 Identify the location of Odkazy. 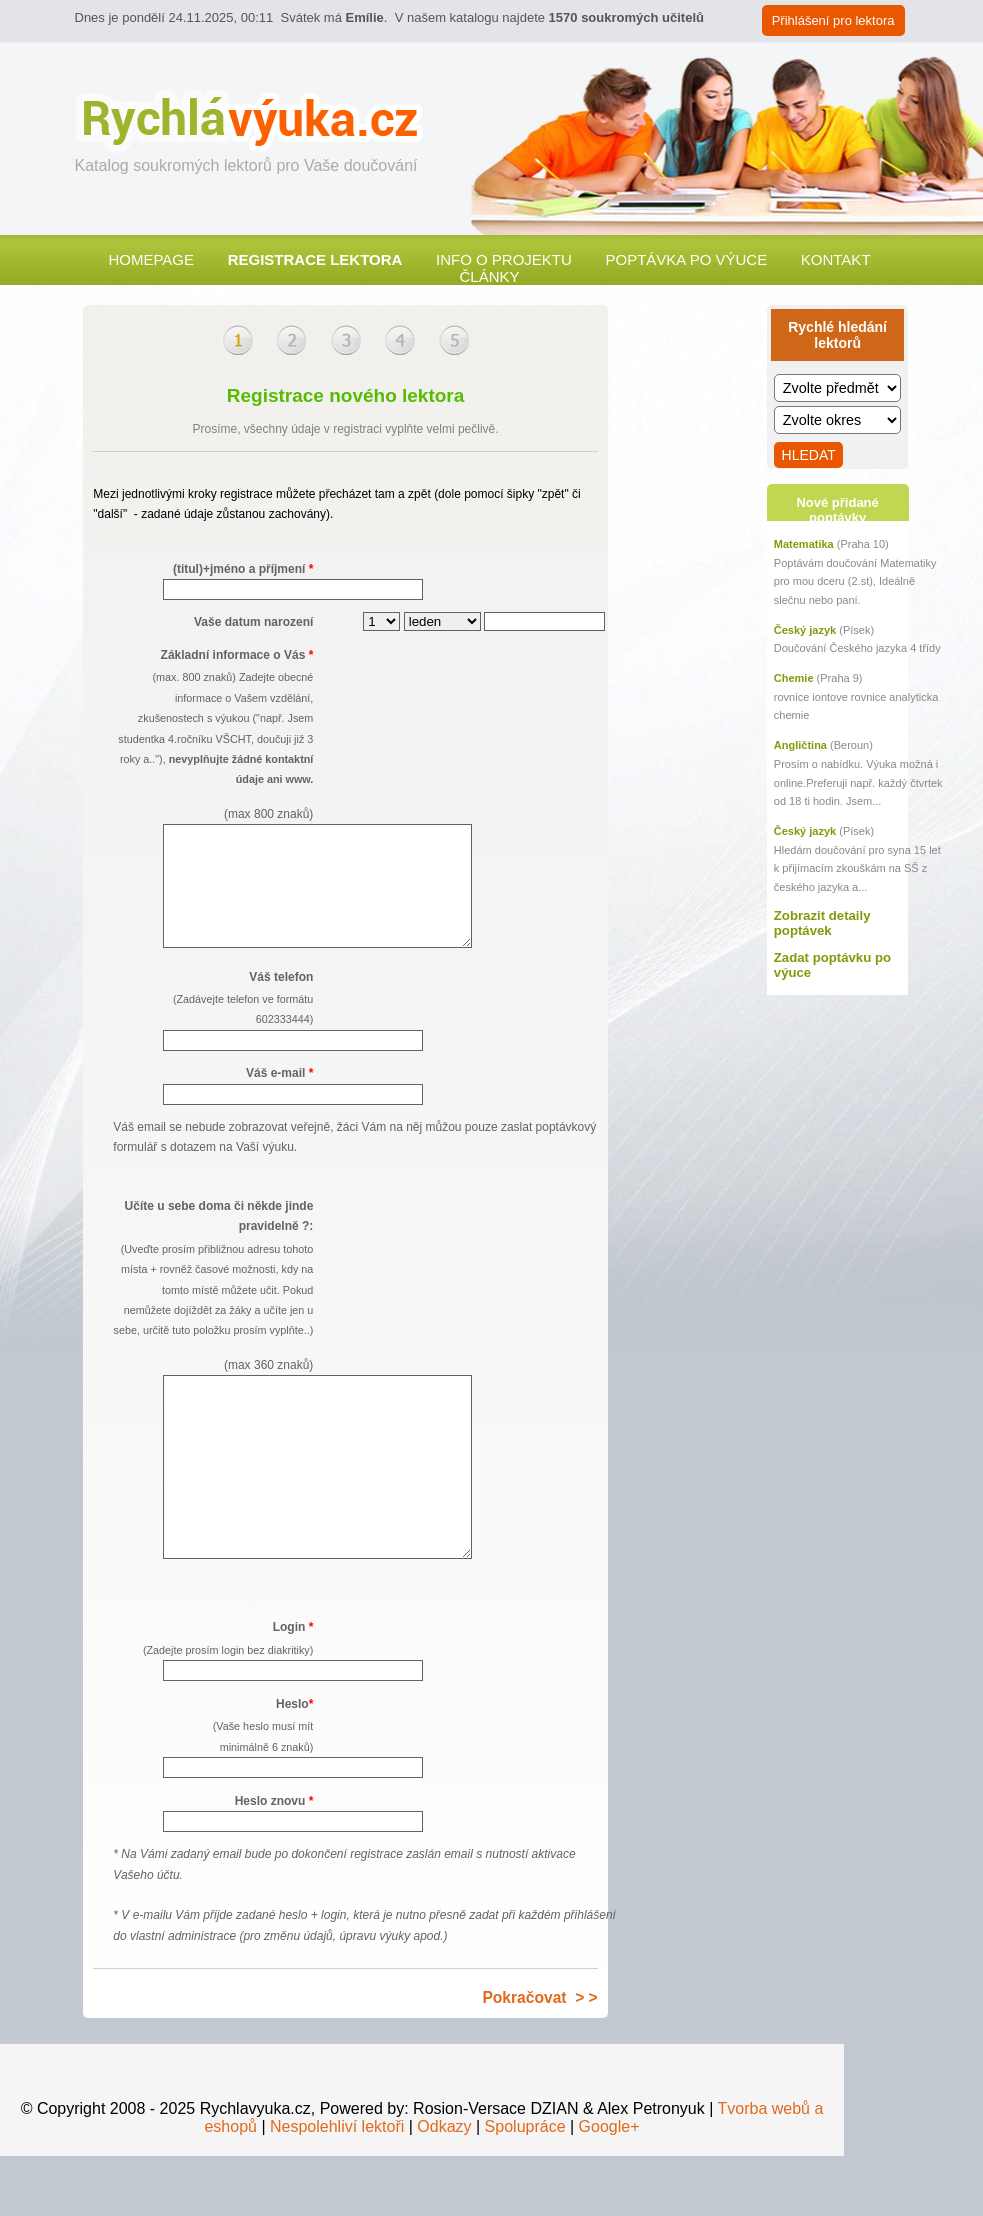
(444, 2186).